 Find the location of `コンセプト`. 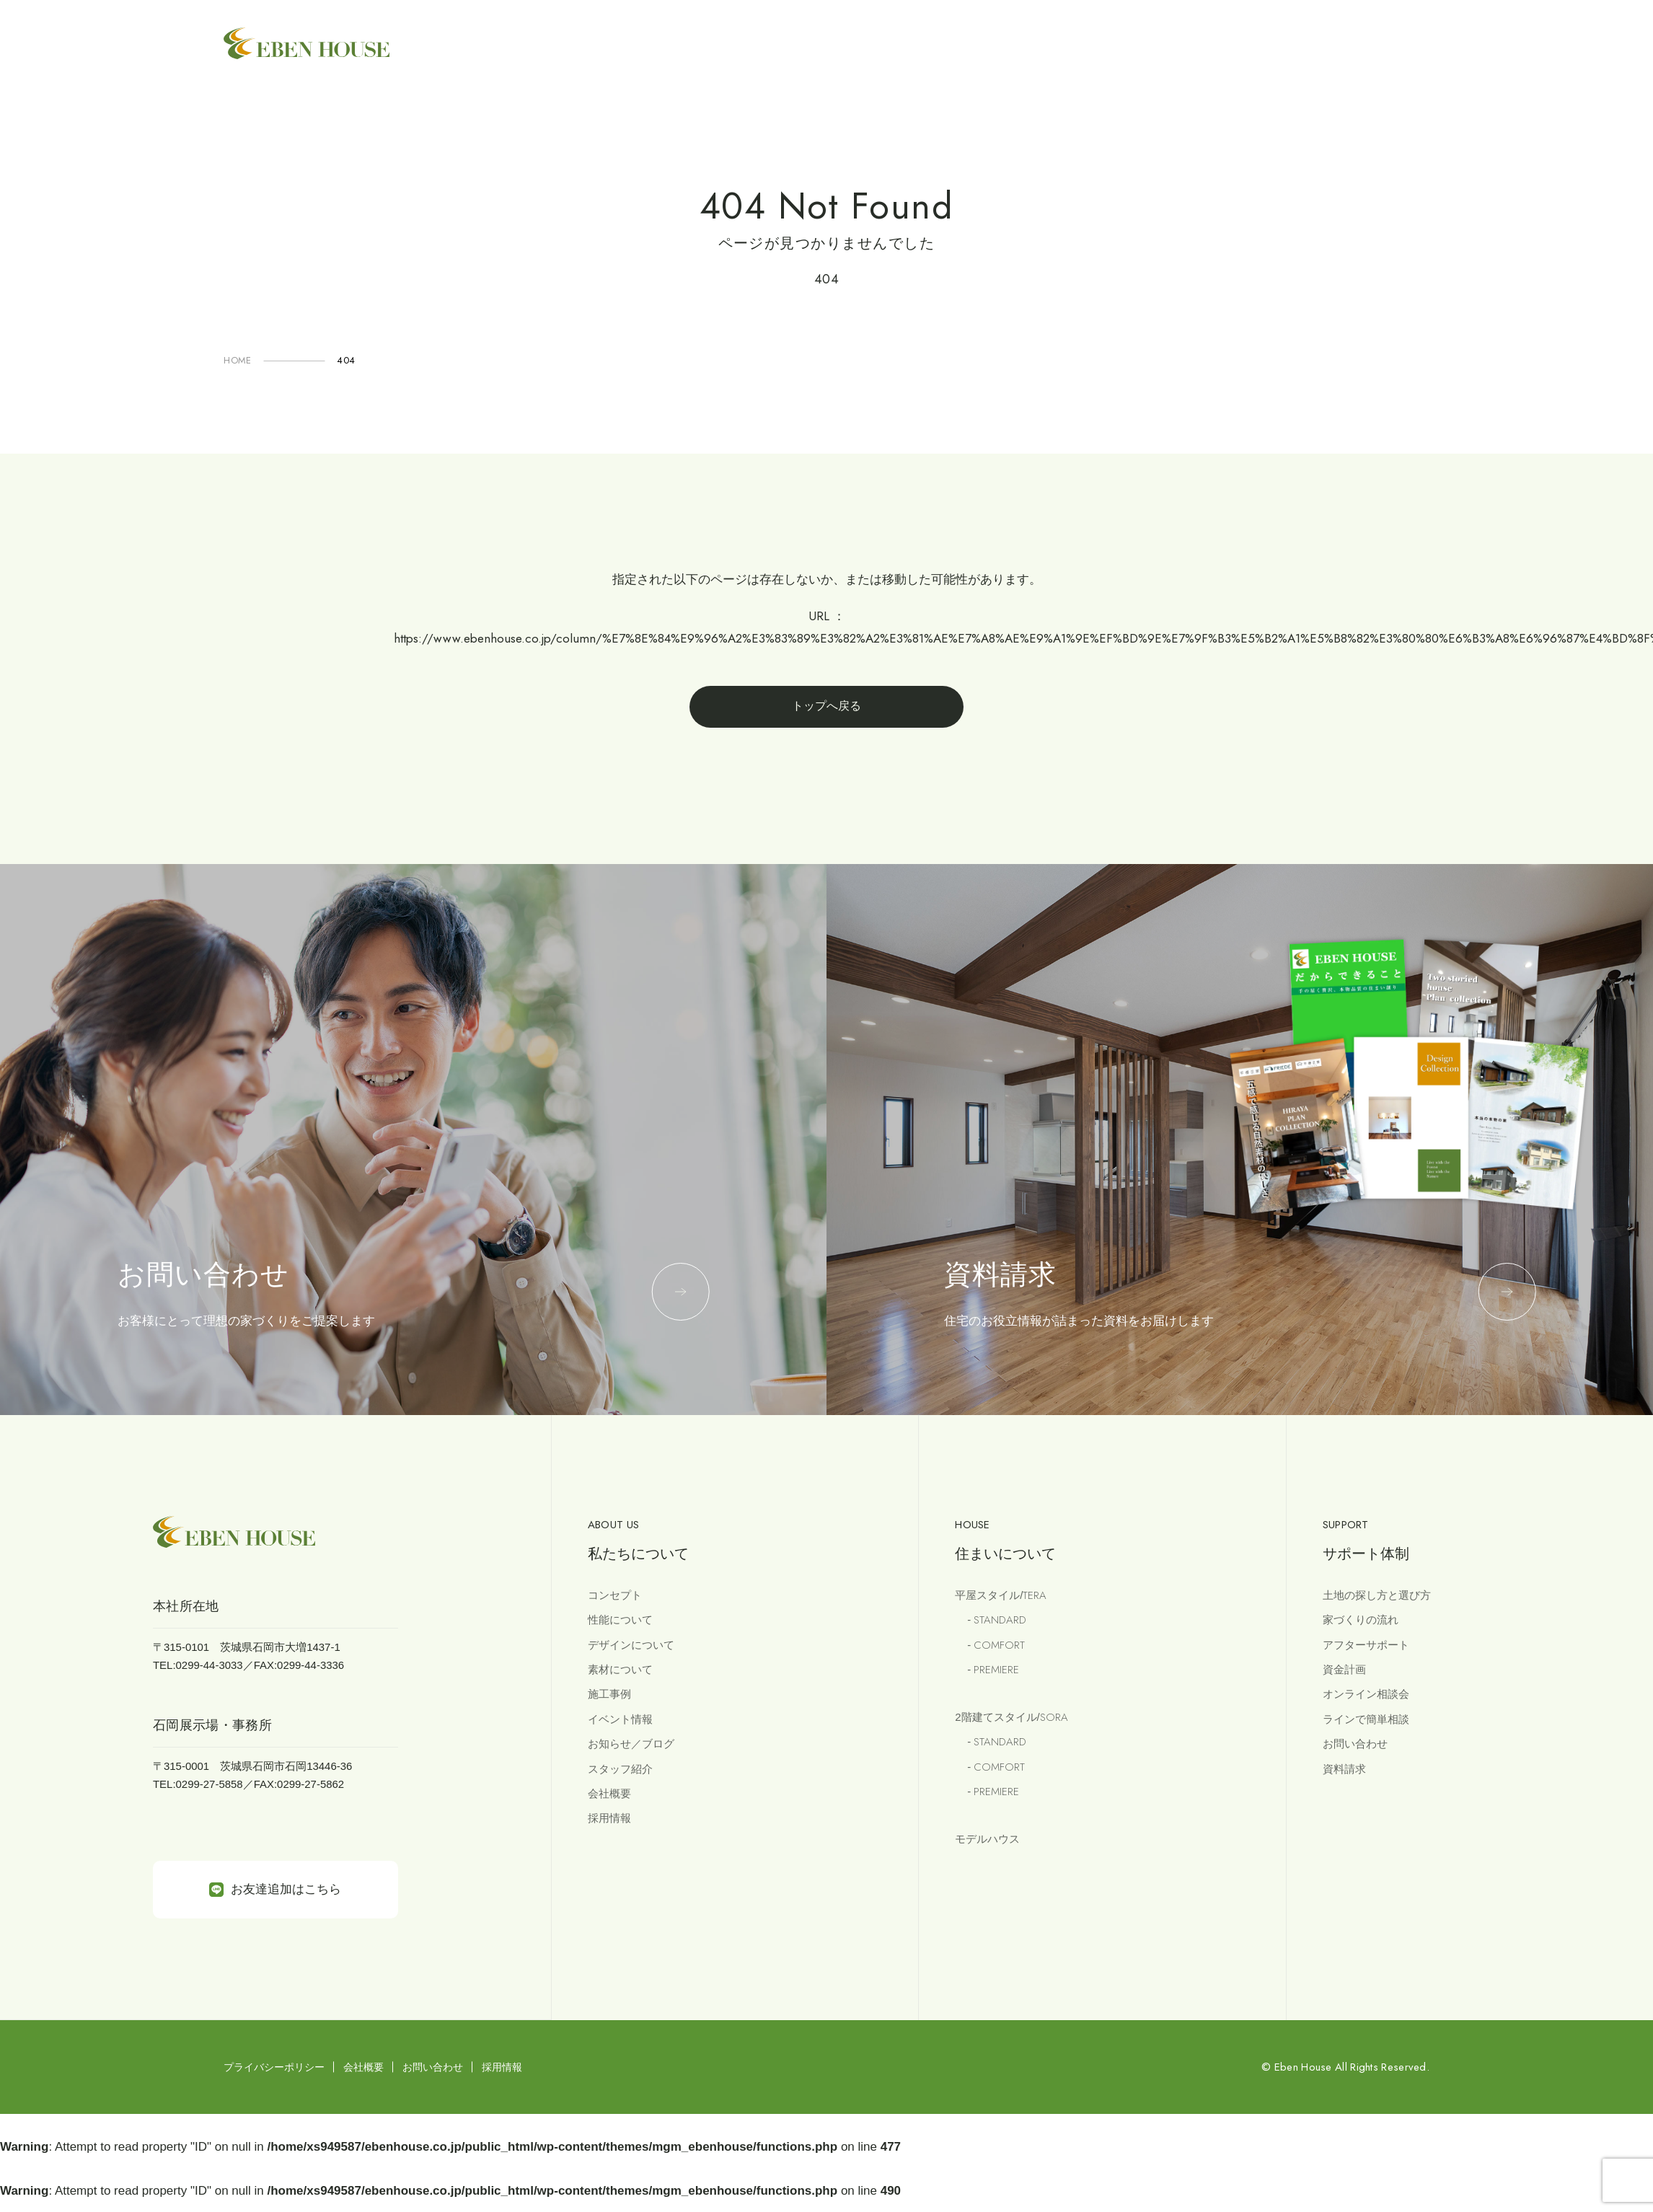

コンセプト is located at coordinates (615, 1595).